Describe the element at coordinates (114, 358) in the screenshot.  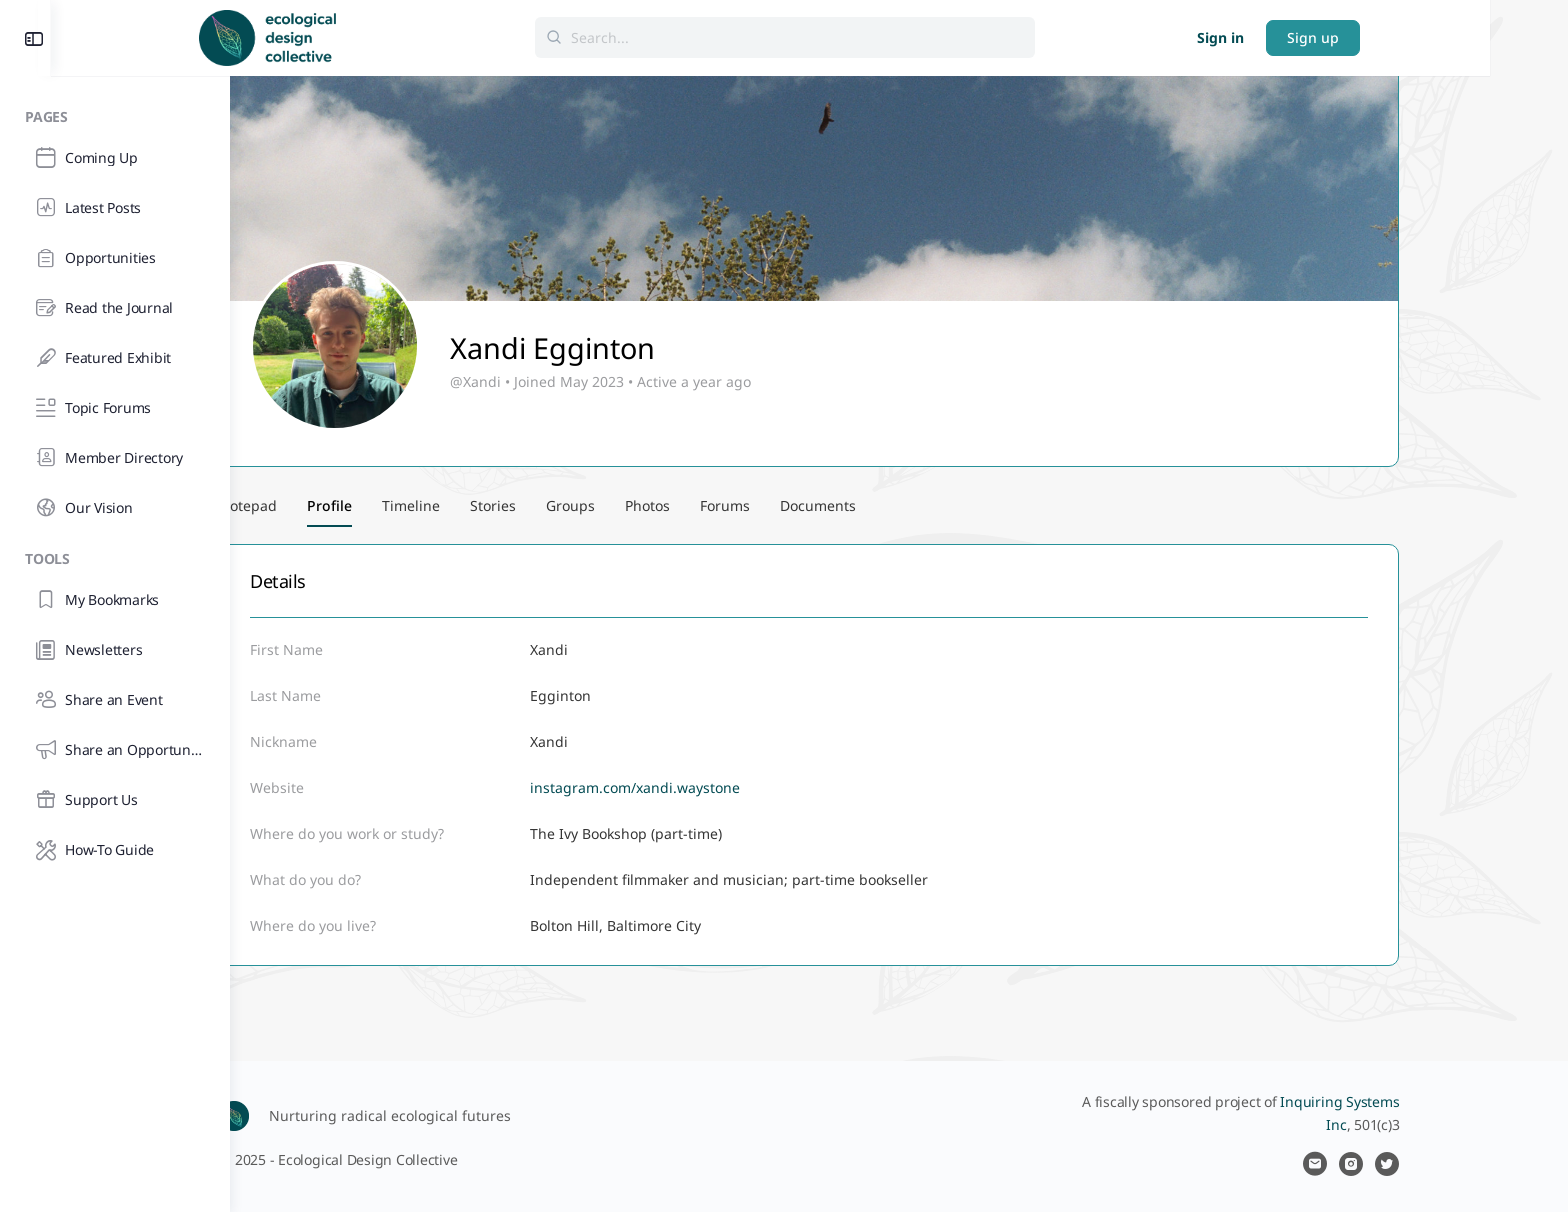
I see `[Featured Exhibit]` at that location.